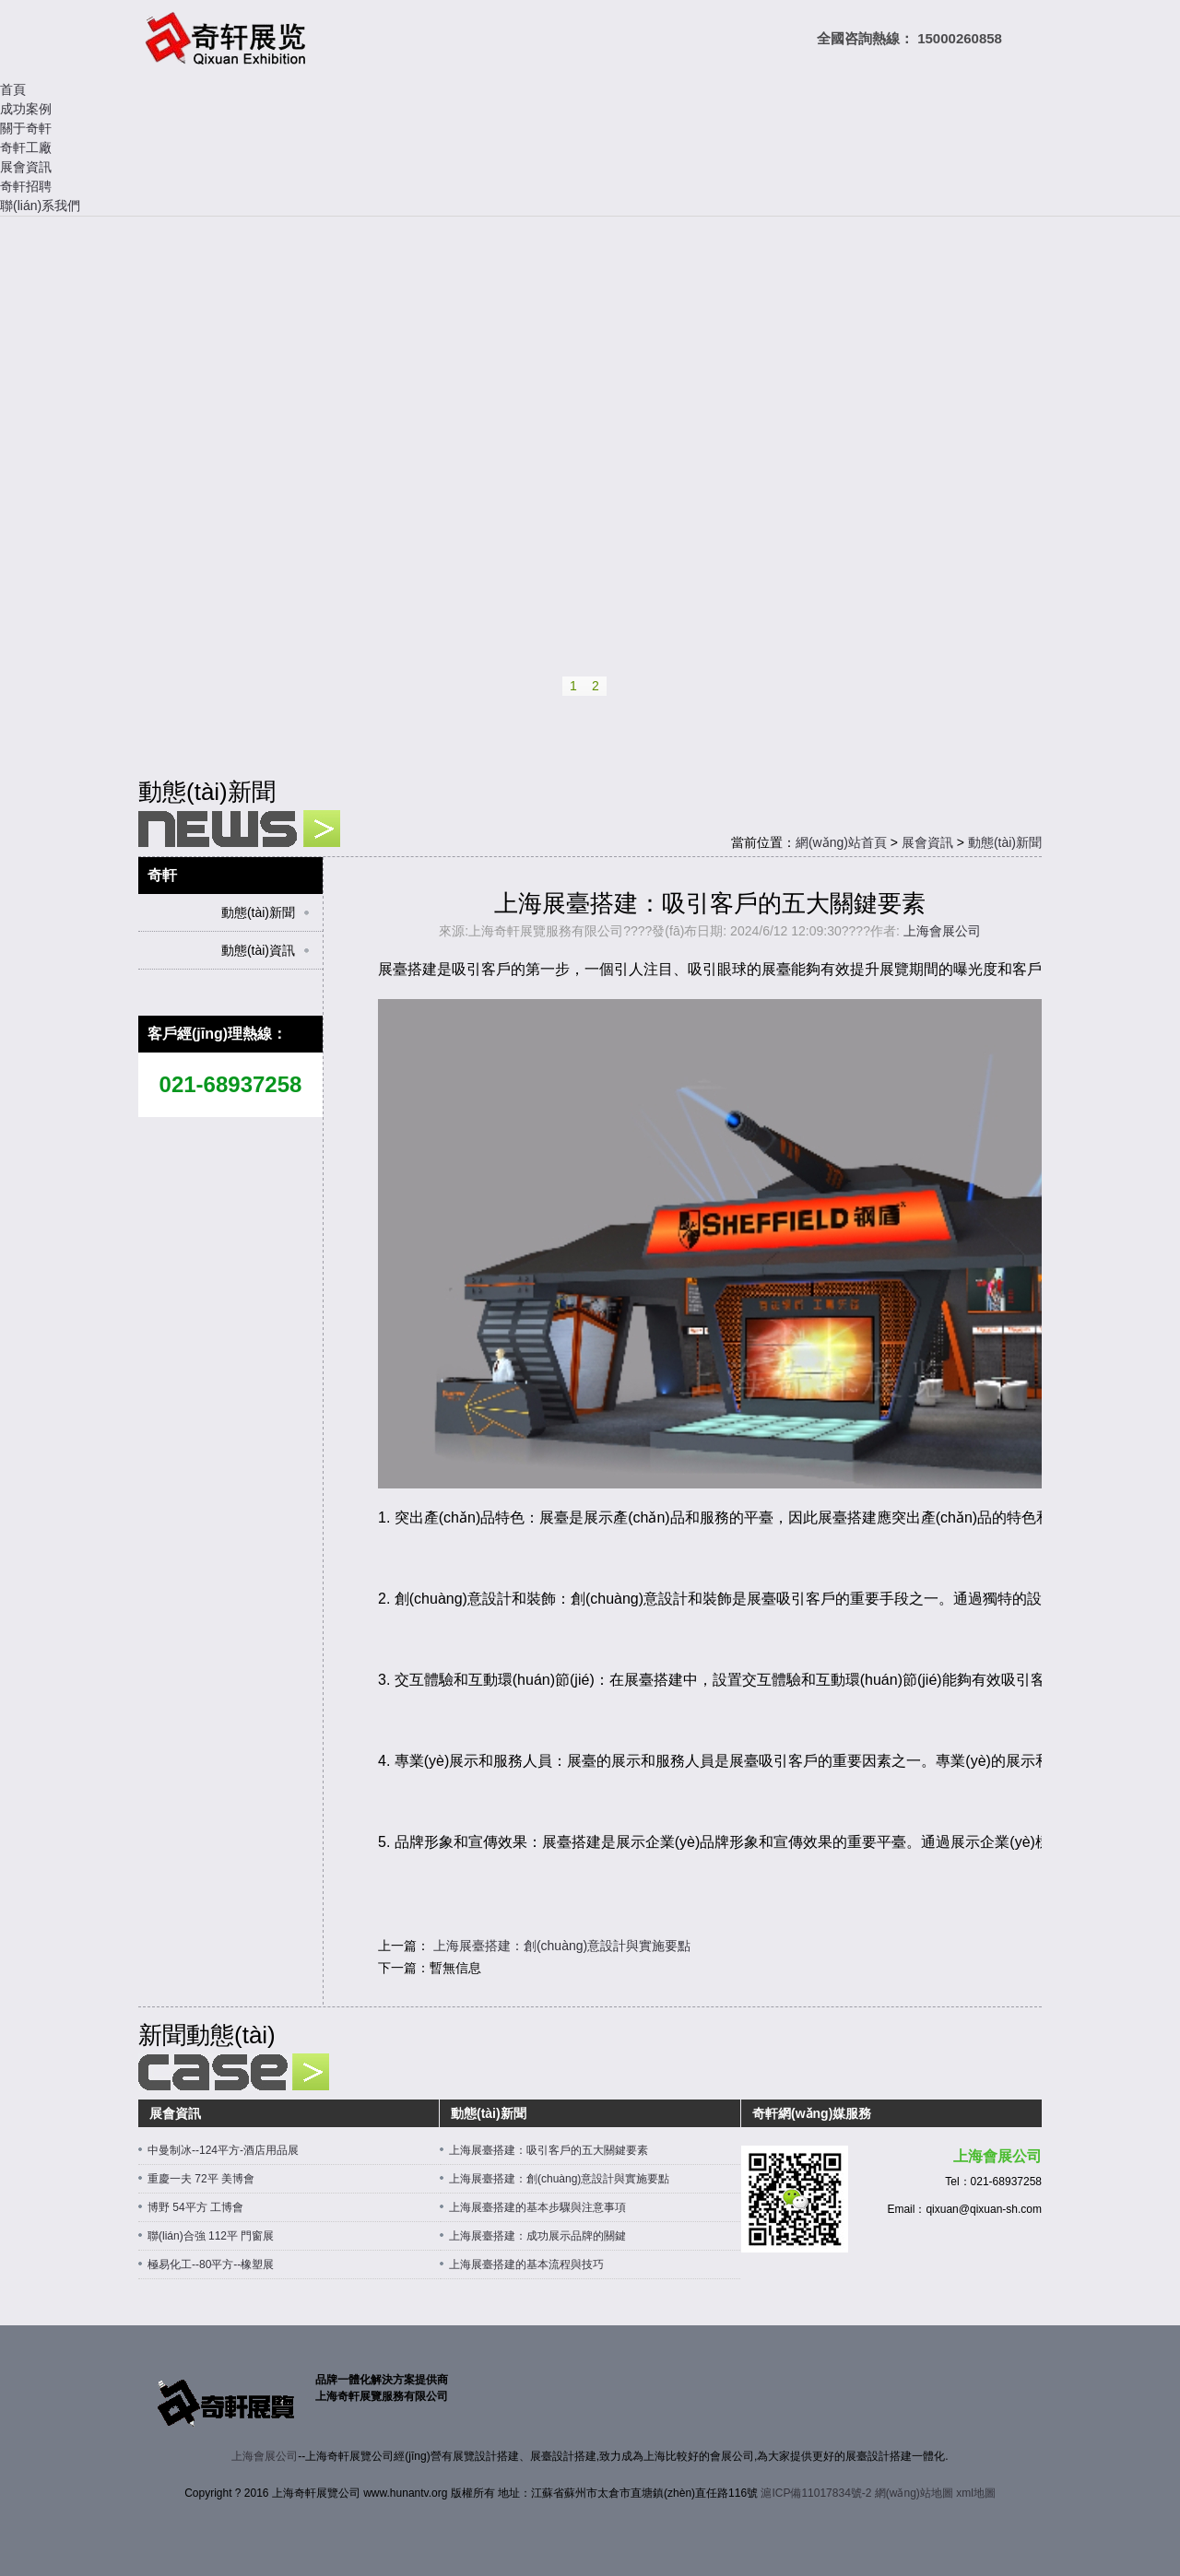  I want to click on 聯(lián)系我們, so click(40, 205).